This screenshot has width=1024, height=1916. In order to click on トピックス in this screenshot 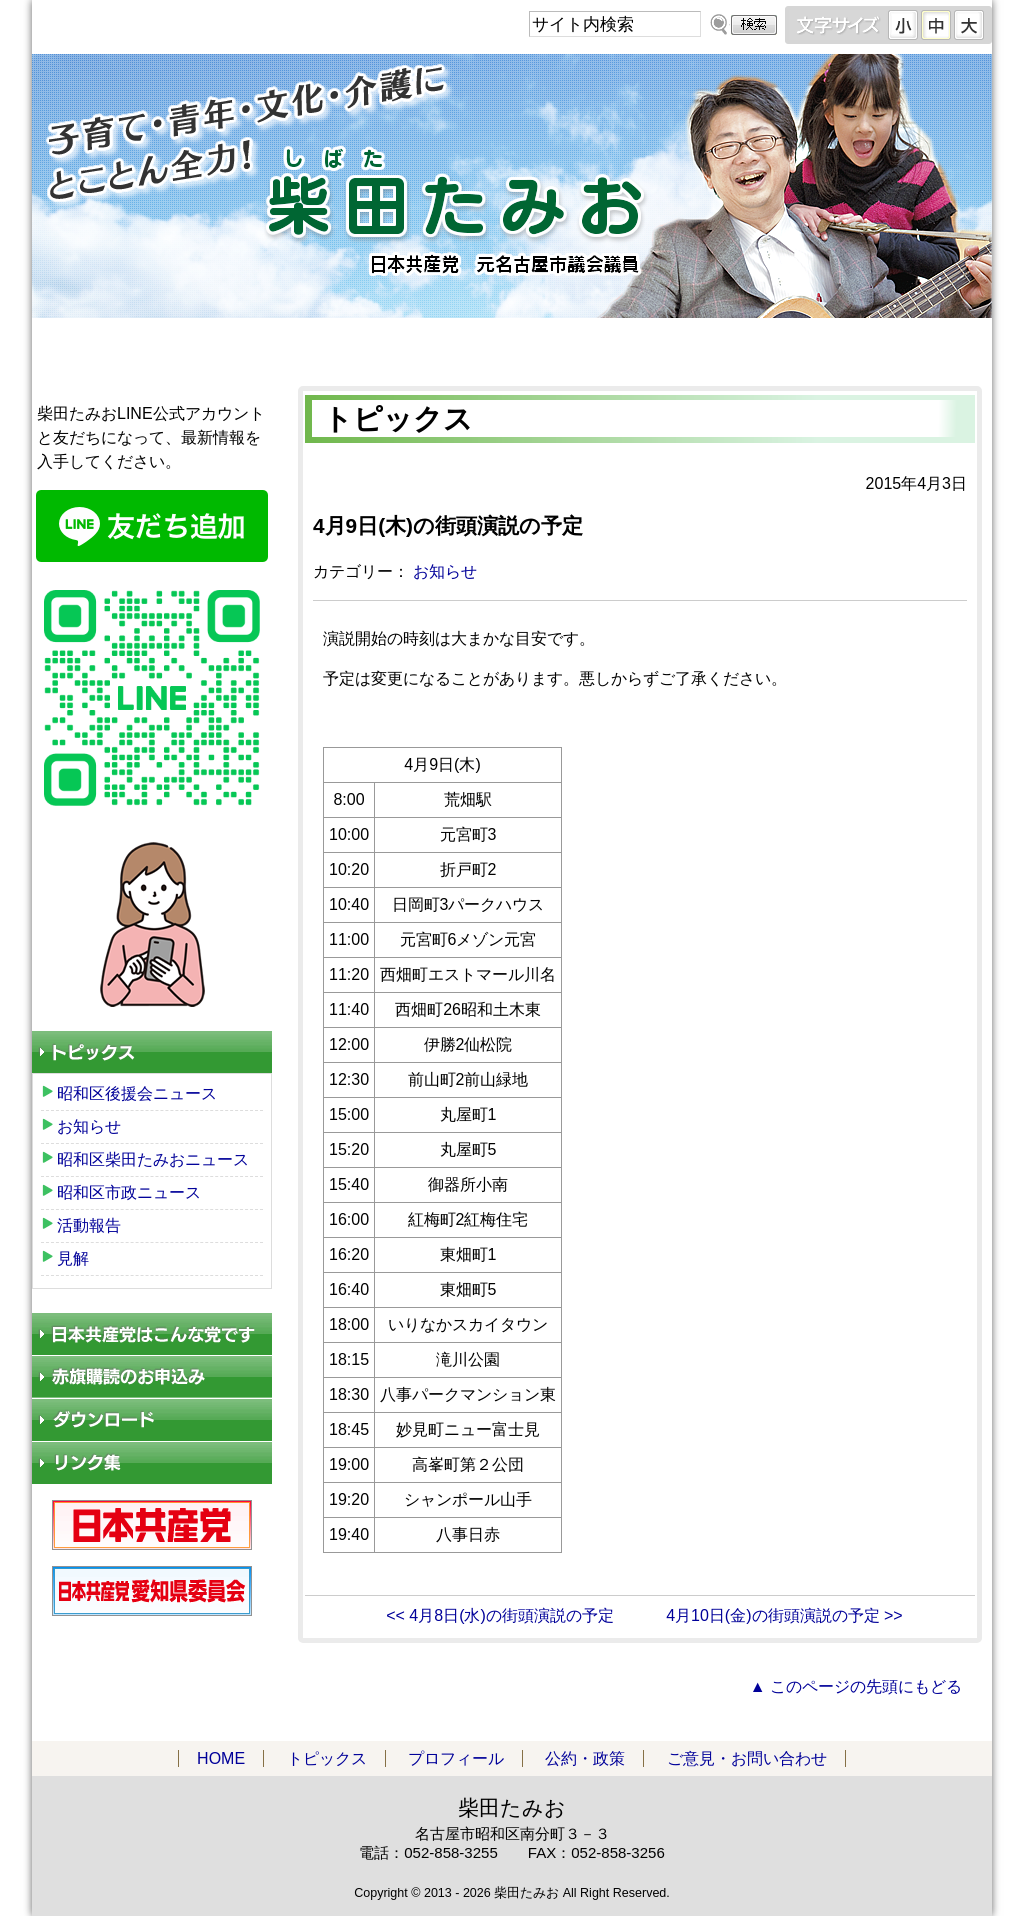, I will do `click(320, 343)`.